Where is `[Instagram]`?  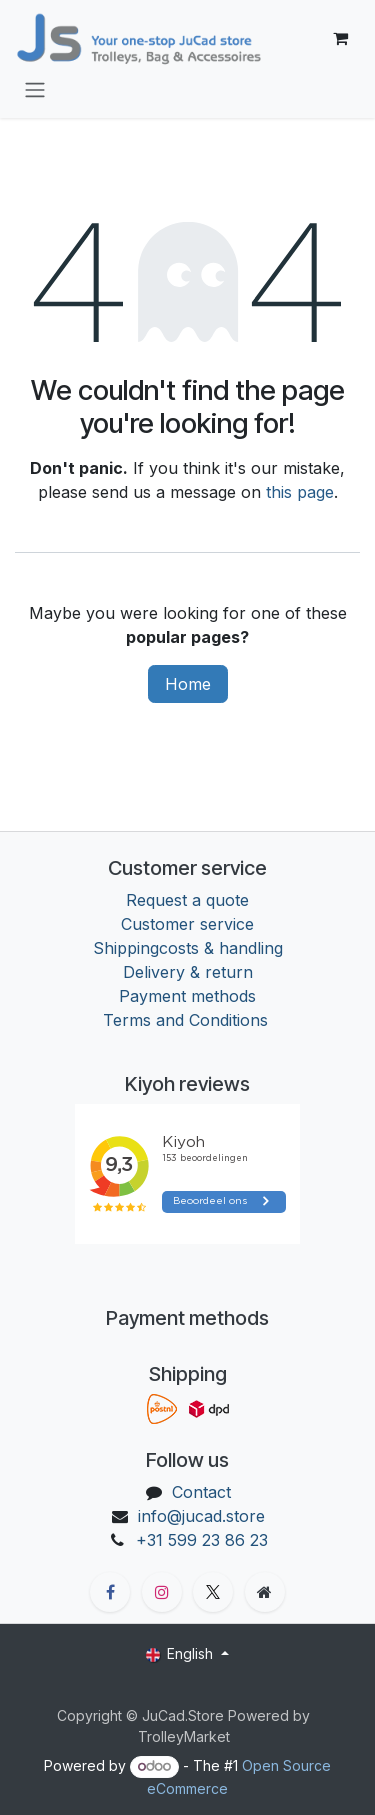 [Instagram] is located at coordinates (162, 1592).